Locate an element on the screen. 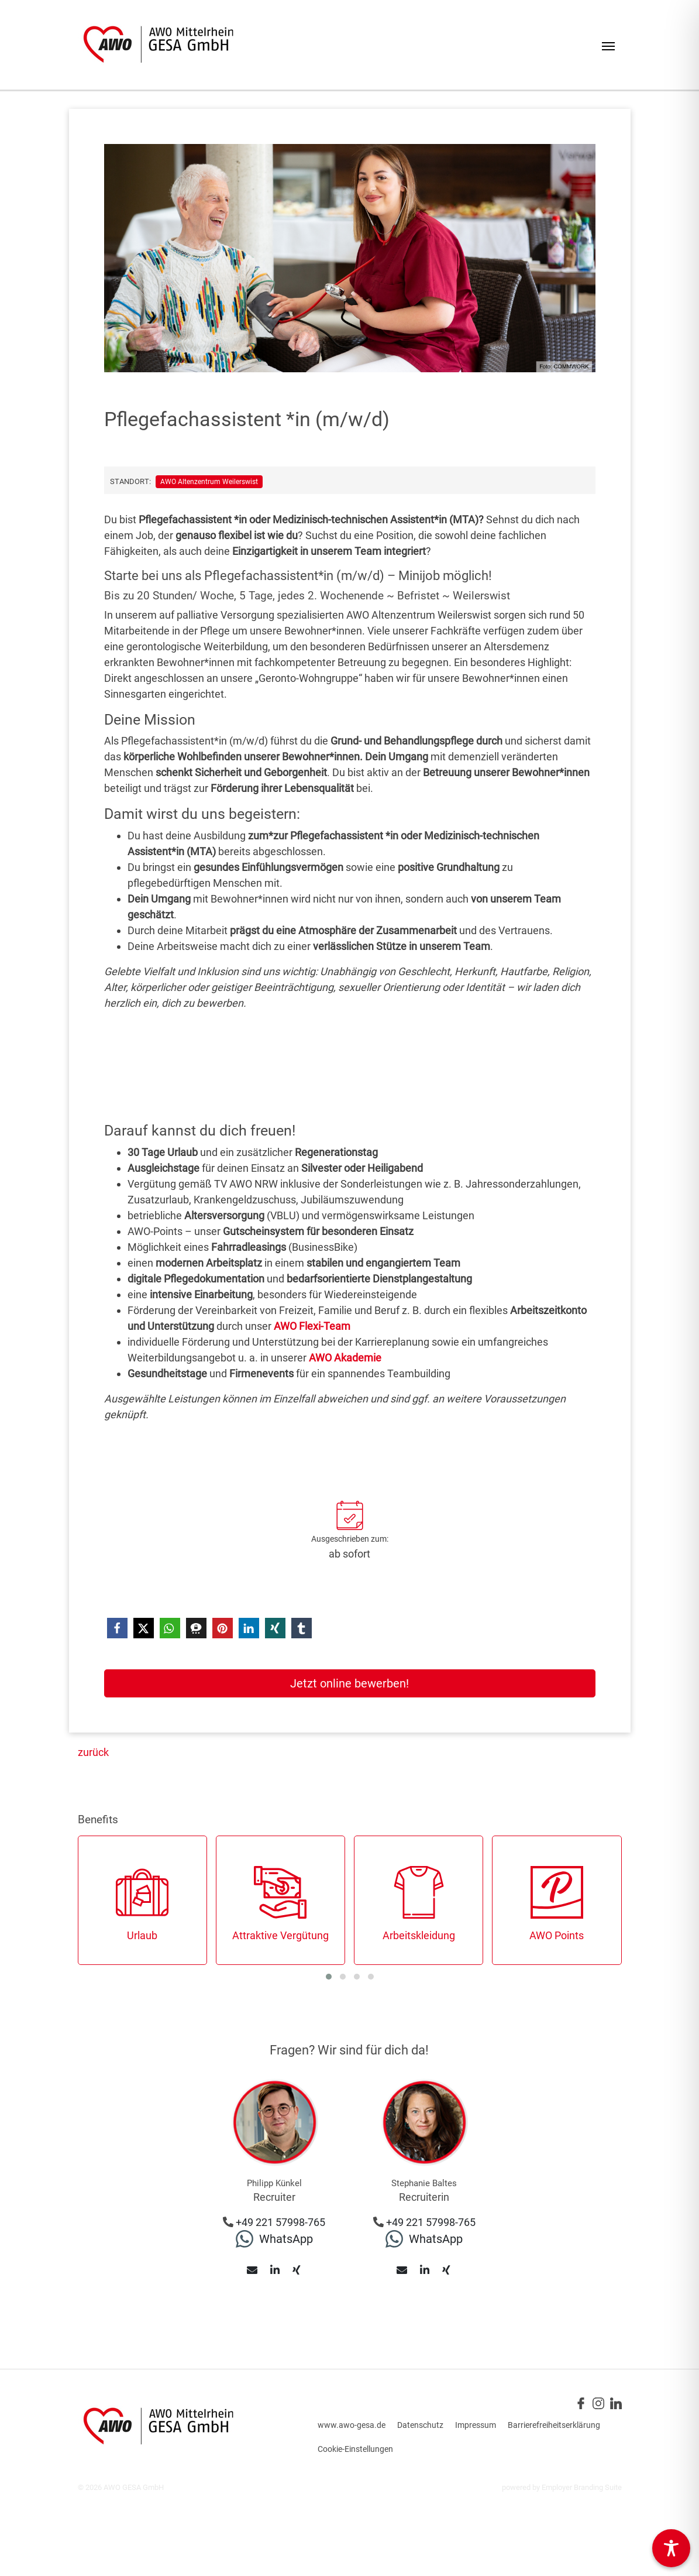 The width and height of the screenshot is (699, 2576). [Unternehmensprofil auf LinkedIn] is located at coordinates (616, 2402).